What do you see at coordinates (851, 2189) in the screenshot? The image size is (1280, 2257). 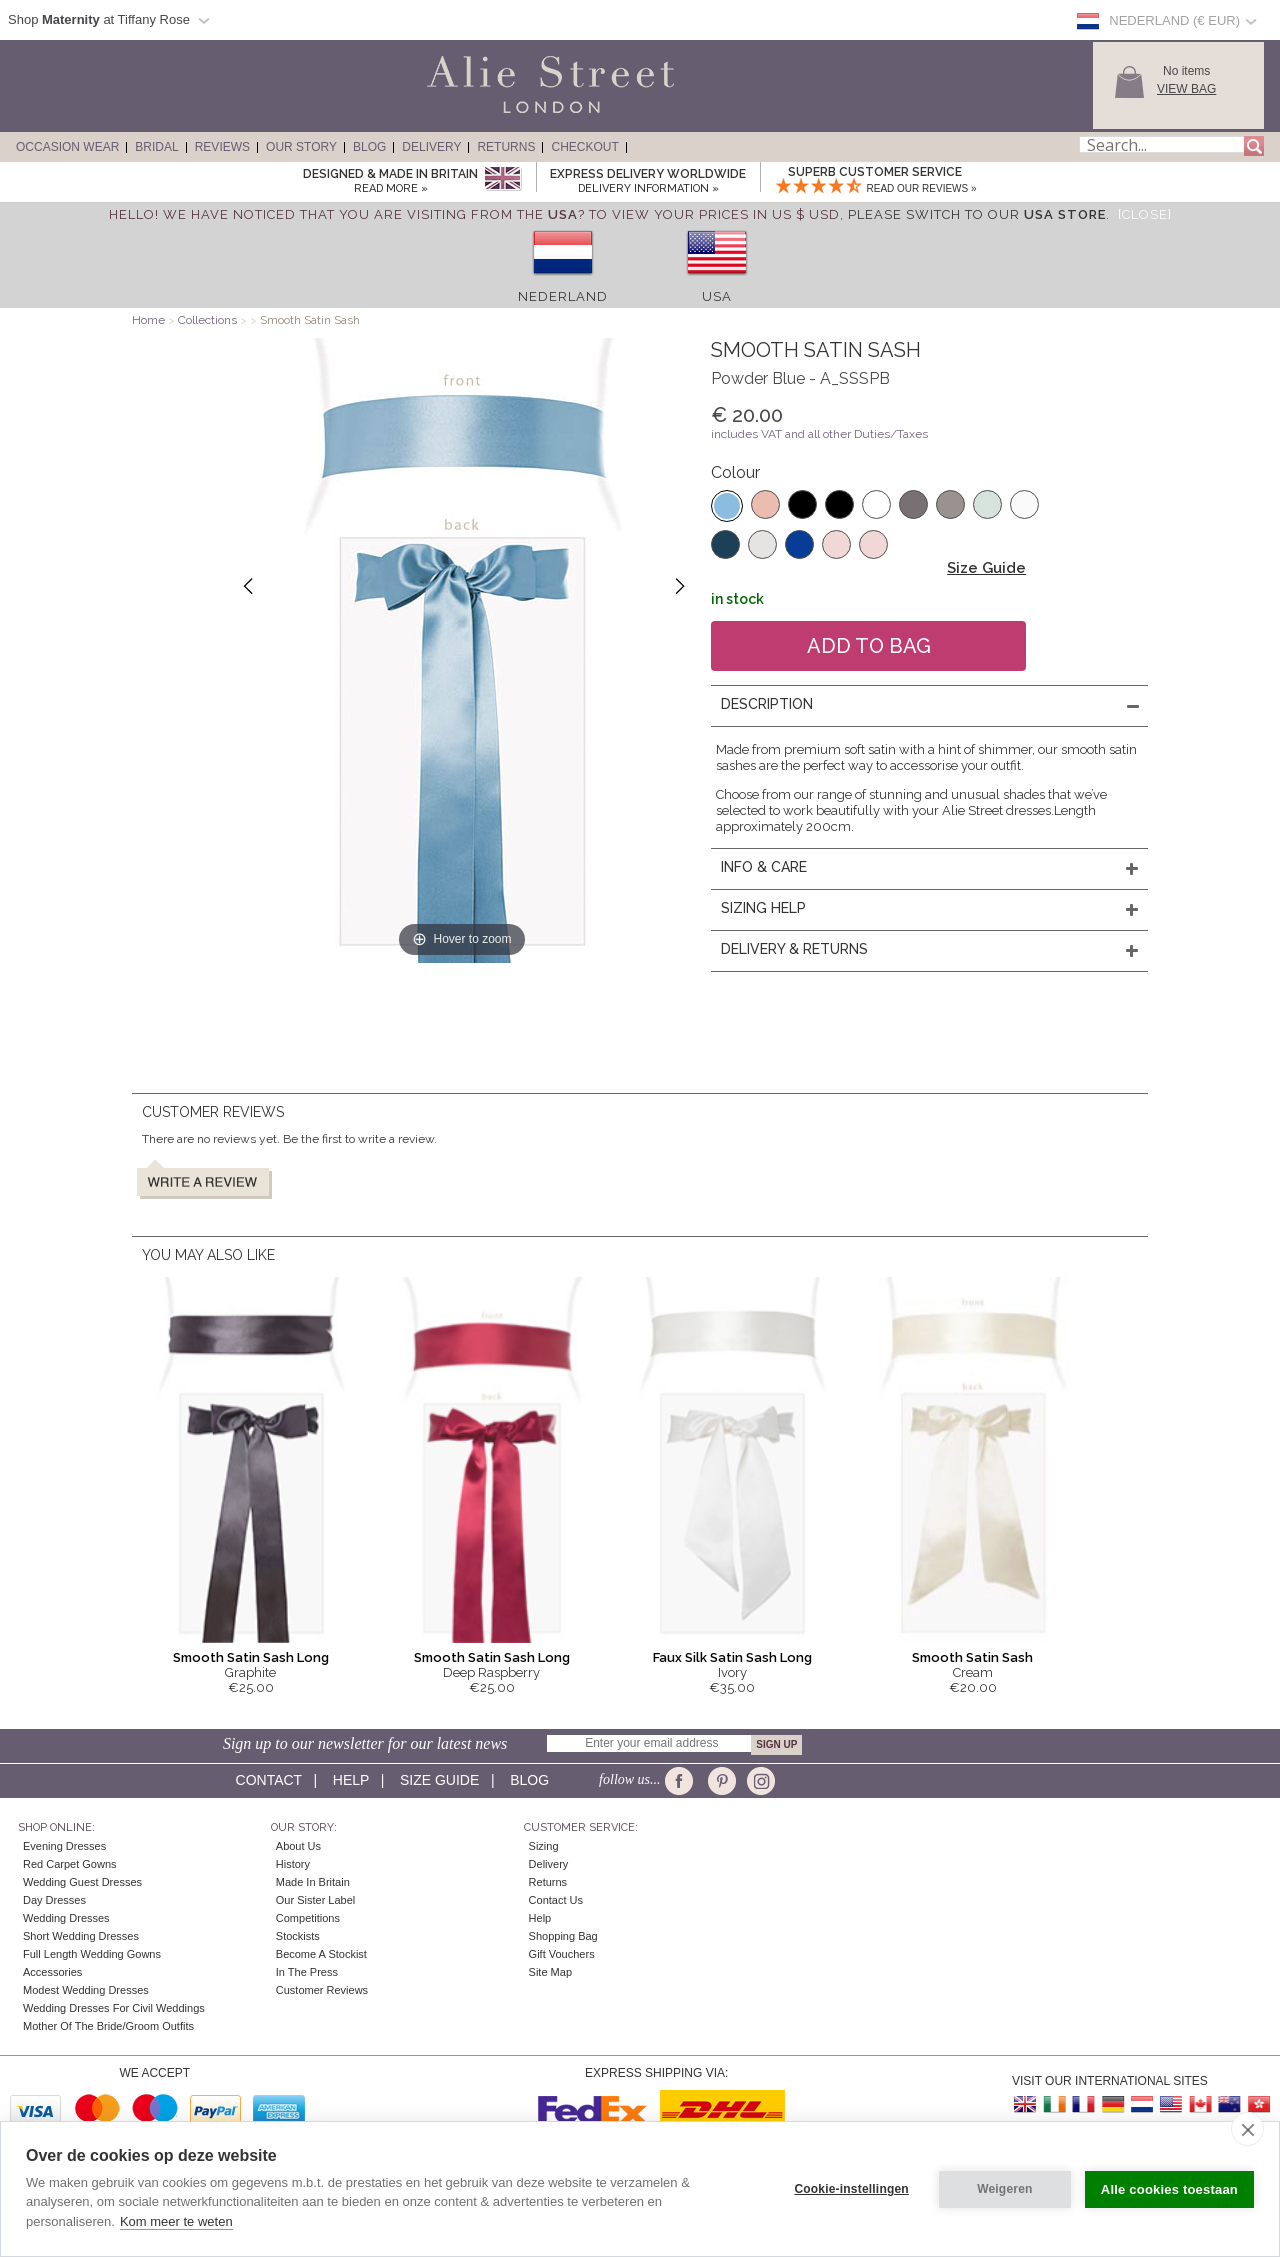 I see `Cookie-instellingen` at bounding box center [851, 2189].